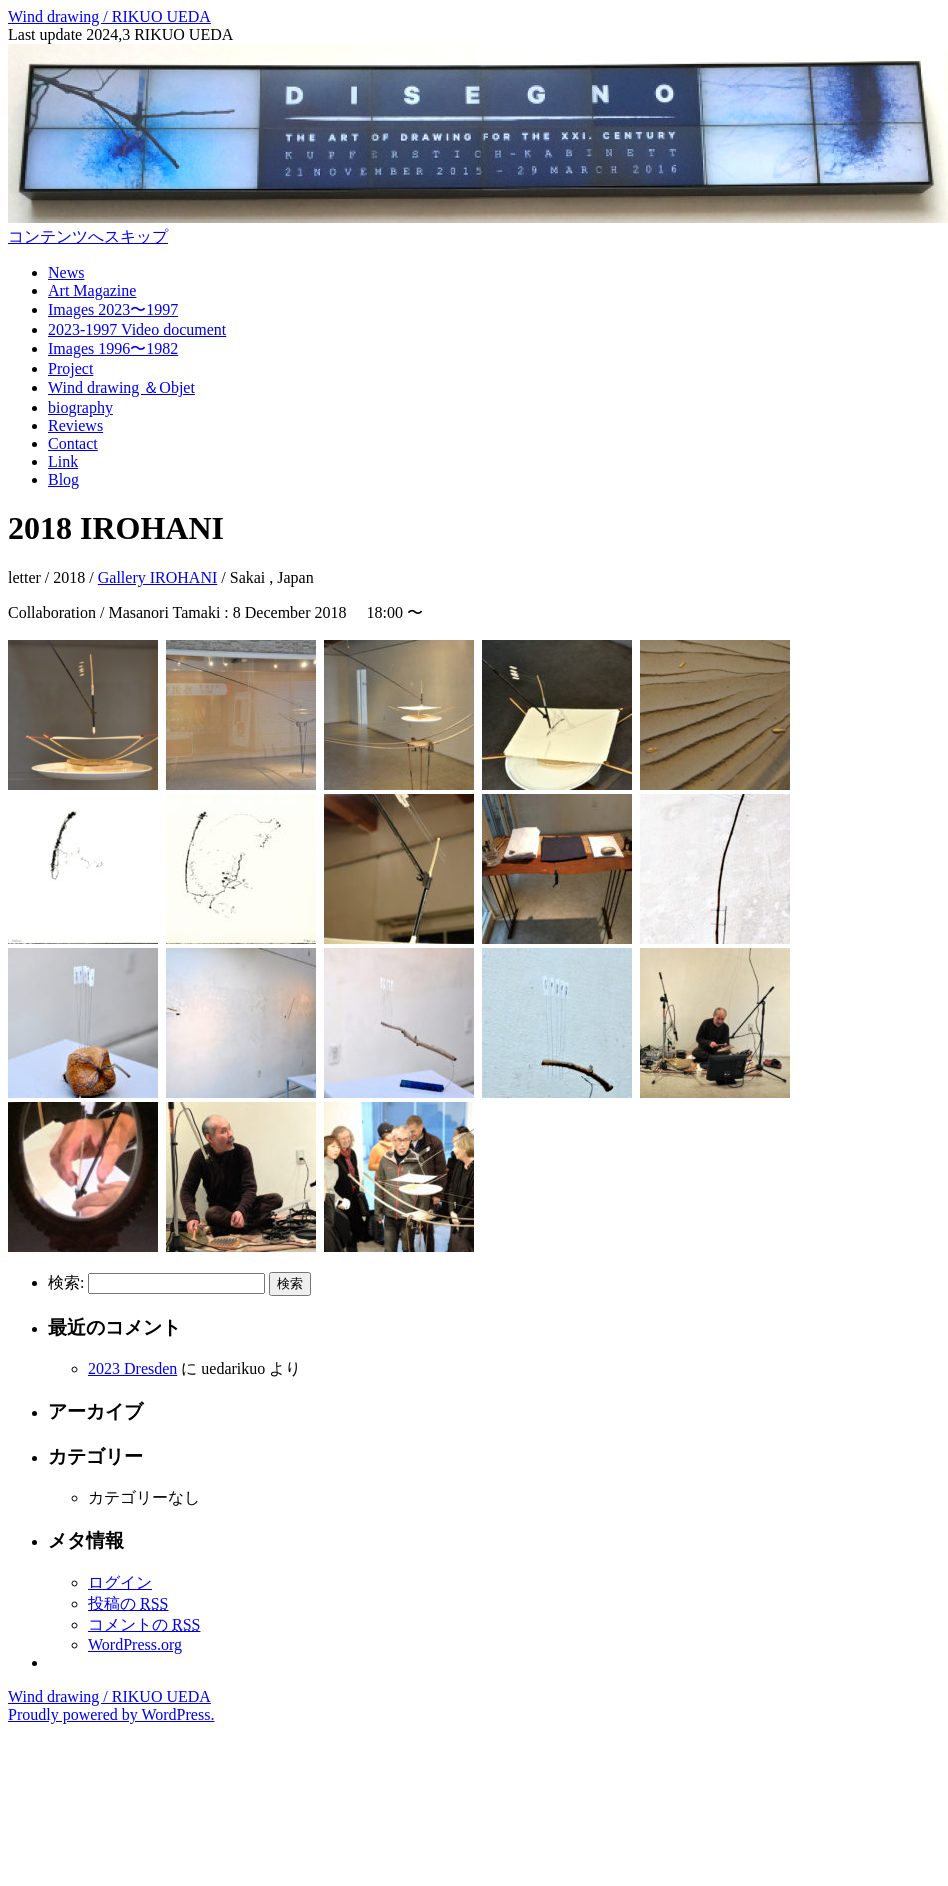 Image resolution: width=948 pixels, height=1886 pixels. What do you see at coordinates (75, 425) in the screenshot?
I see `Reviews` at bounding box center [75, 425].